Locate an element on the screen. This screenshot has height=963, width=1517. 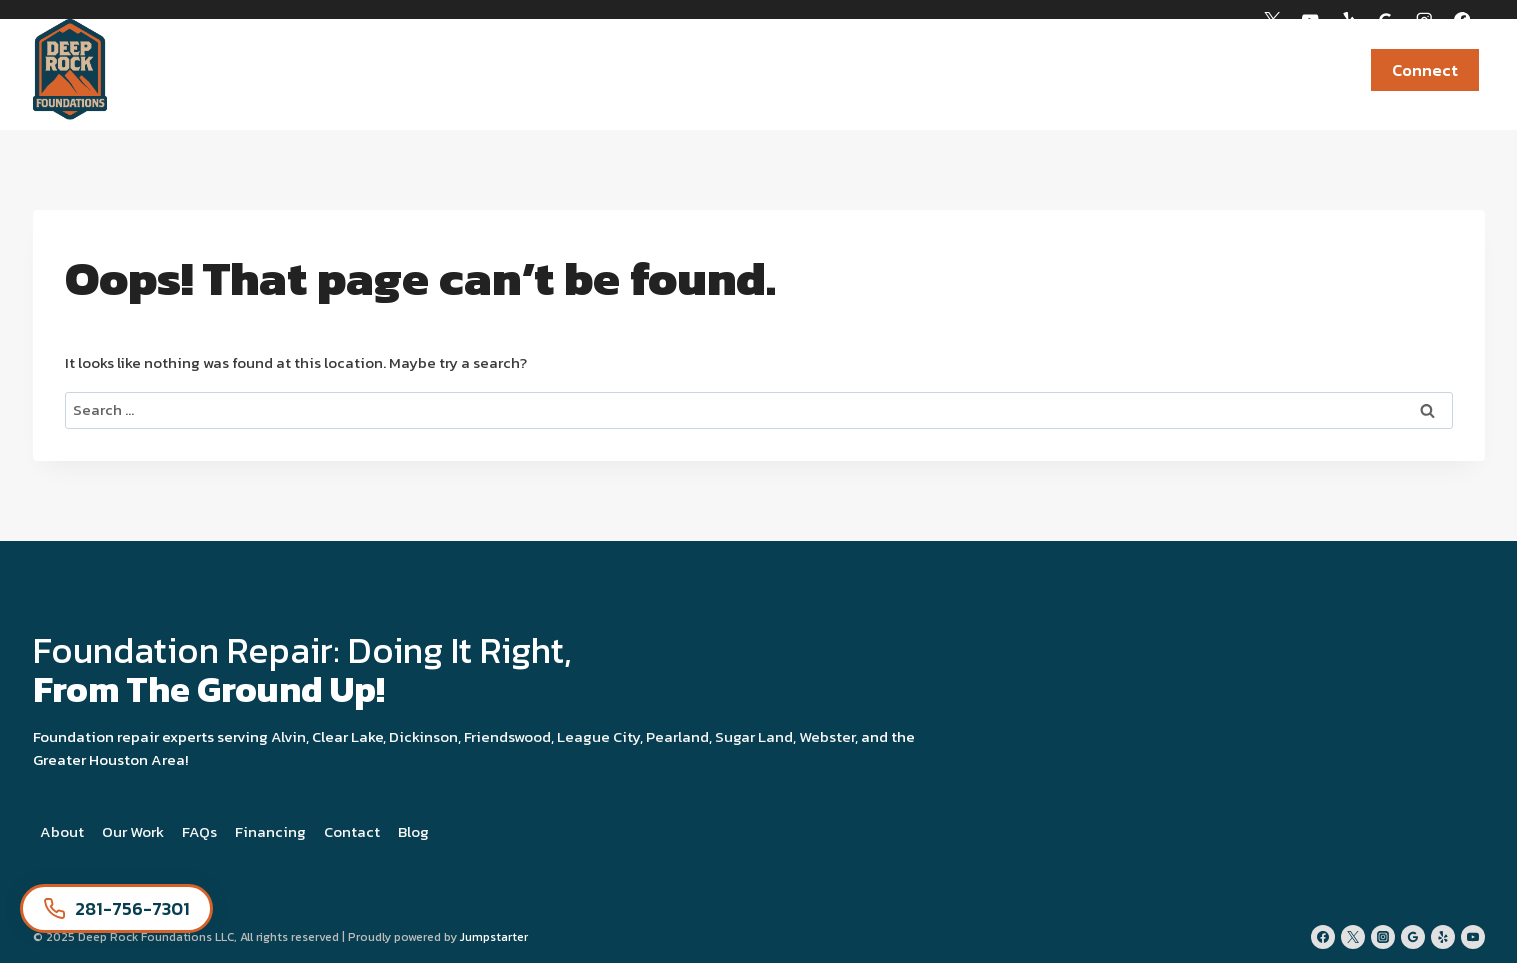
About is located at coordinates (62, 831).